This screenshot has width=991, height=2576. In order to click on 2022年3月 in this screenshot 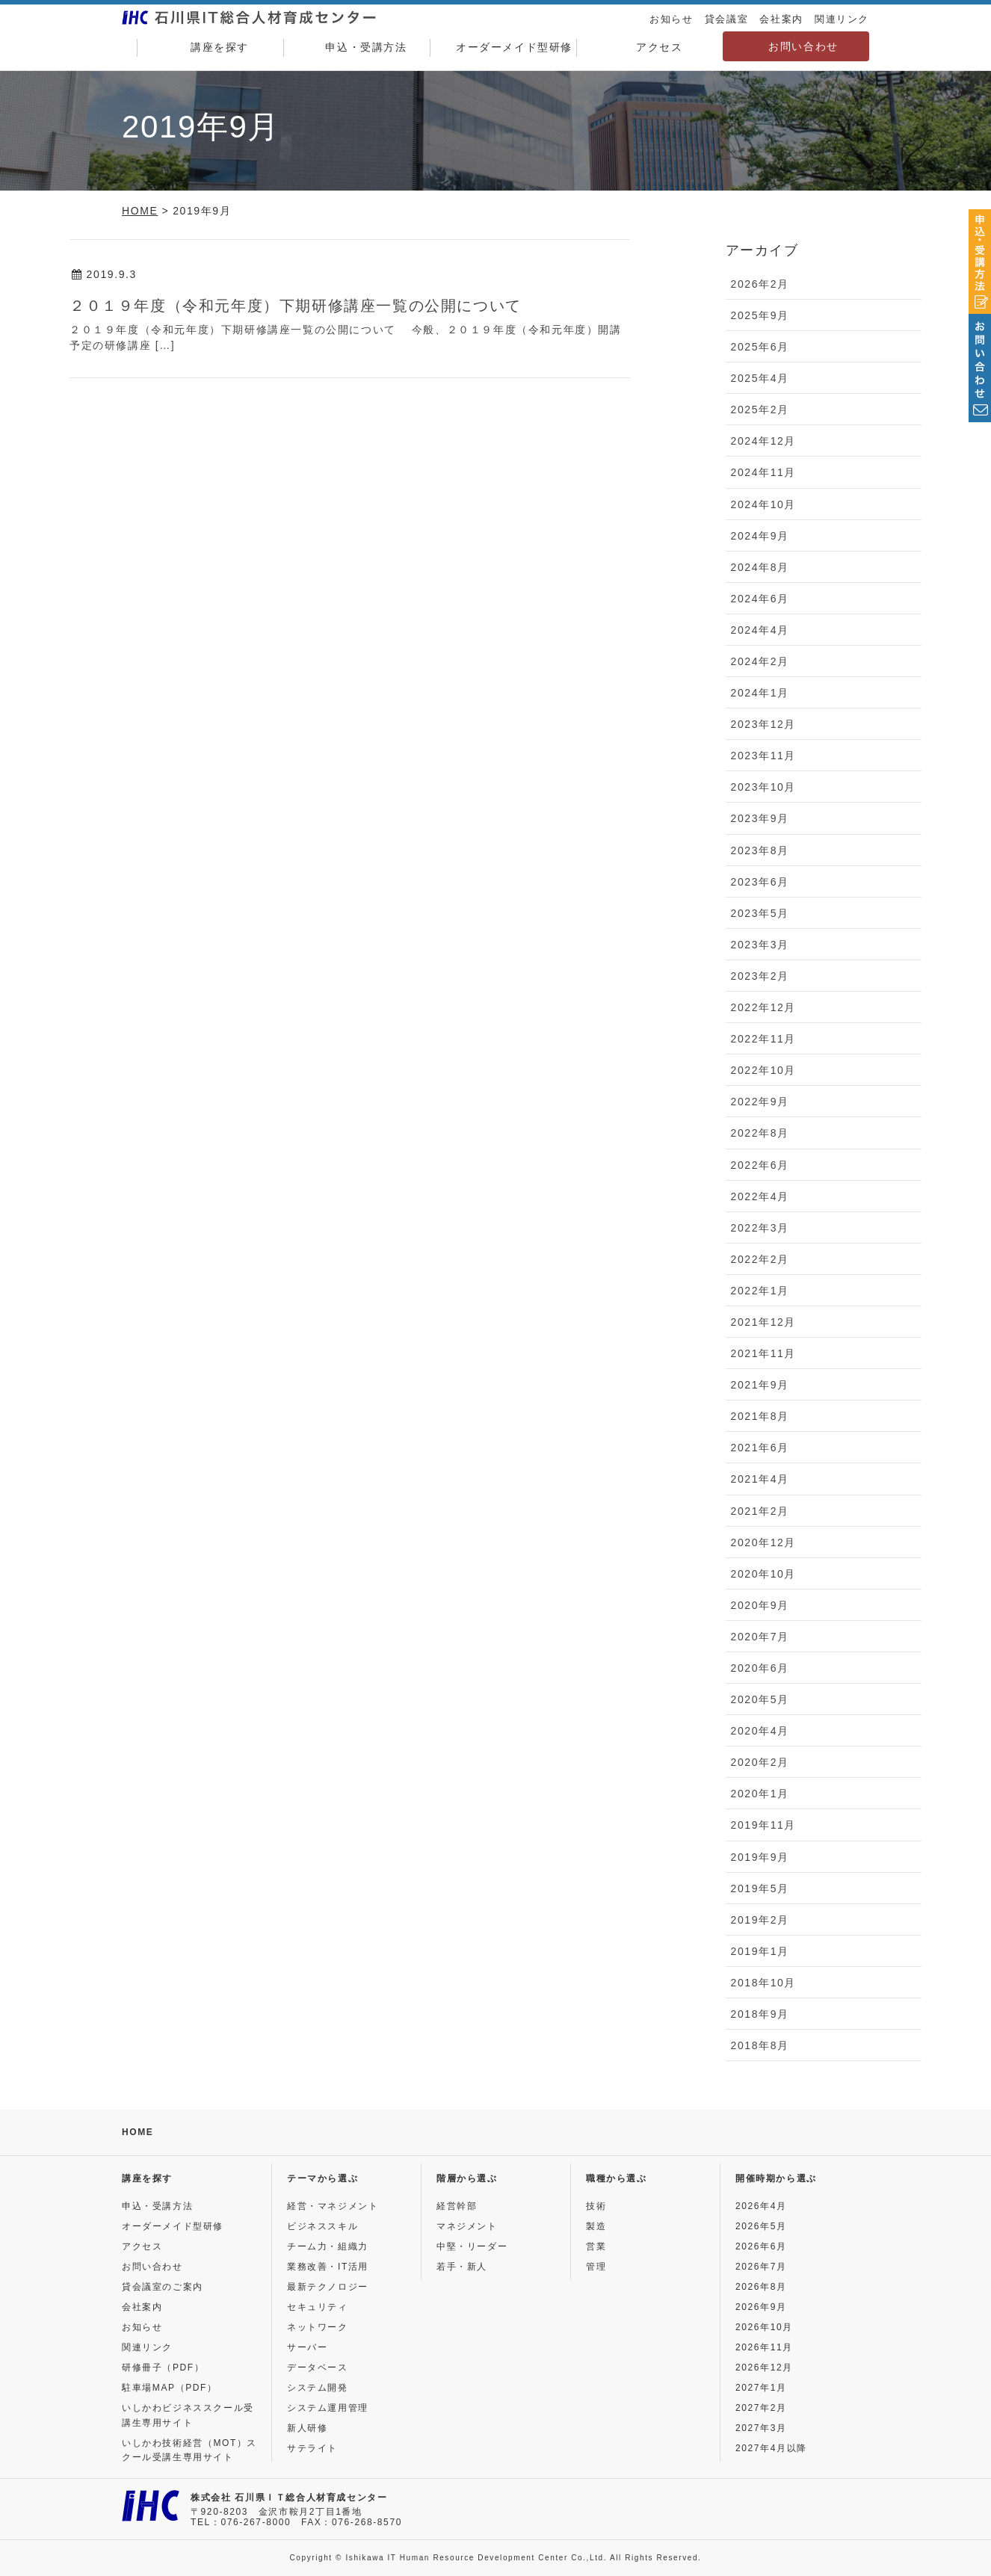, I will do `click(760, 1228)`.